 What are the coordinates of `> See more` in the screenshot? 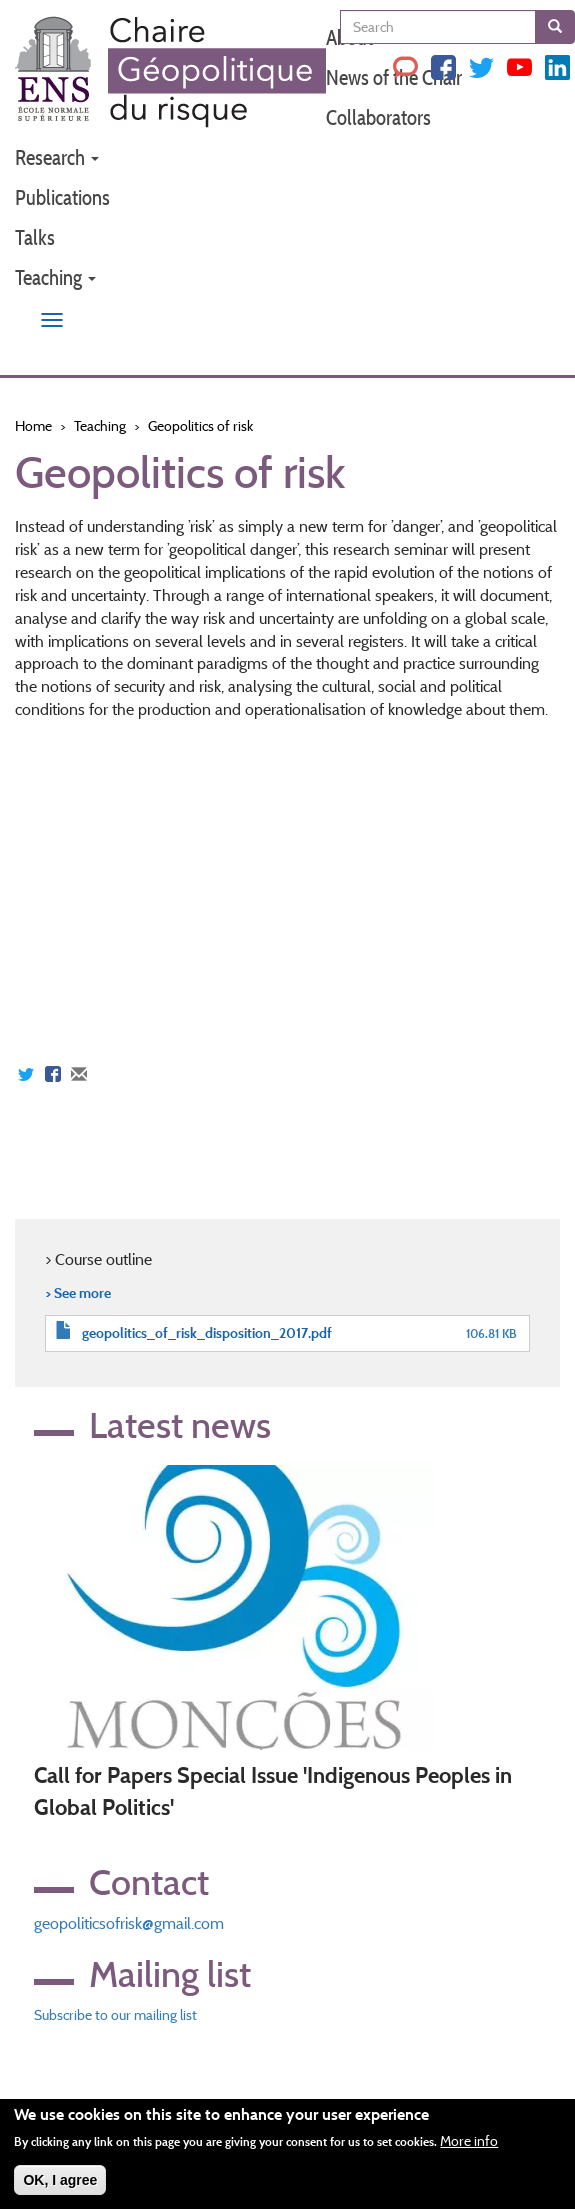 It's located at (78, 1293).